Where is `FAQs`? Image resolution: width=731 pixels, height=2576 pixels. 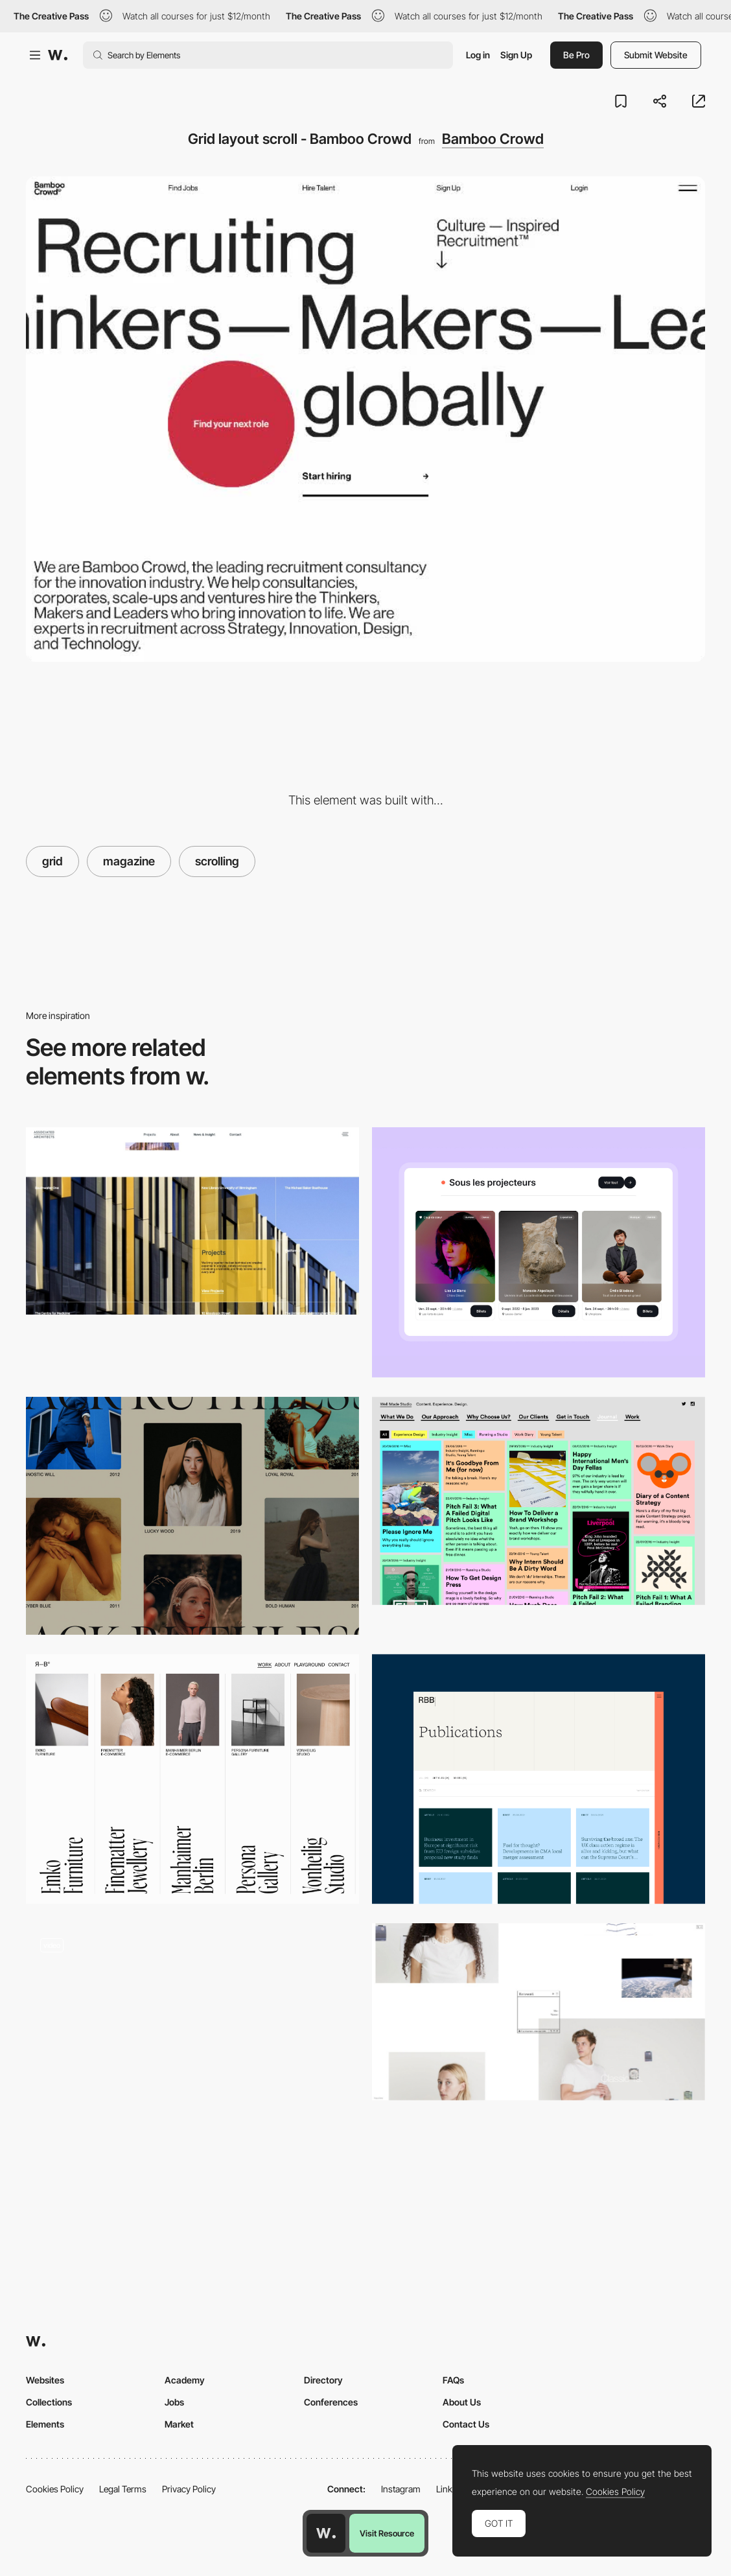 FAQs is located at coordinates (453, 2379).